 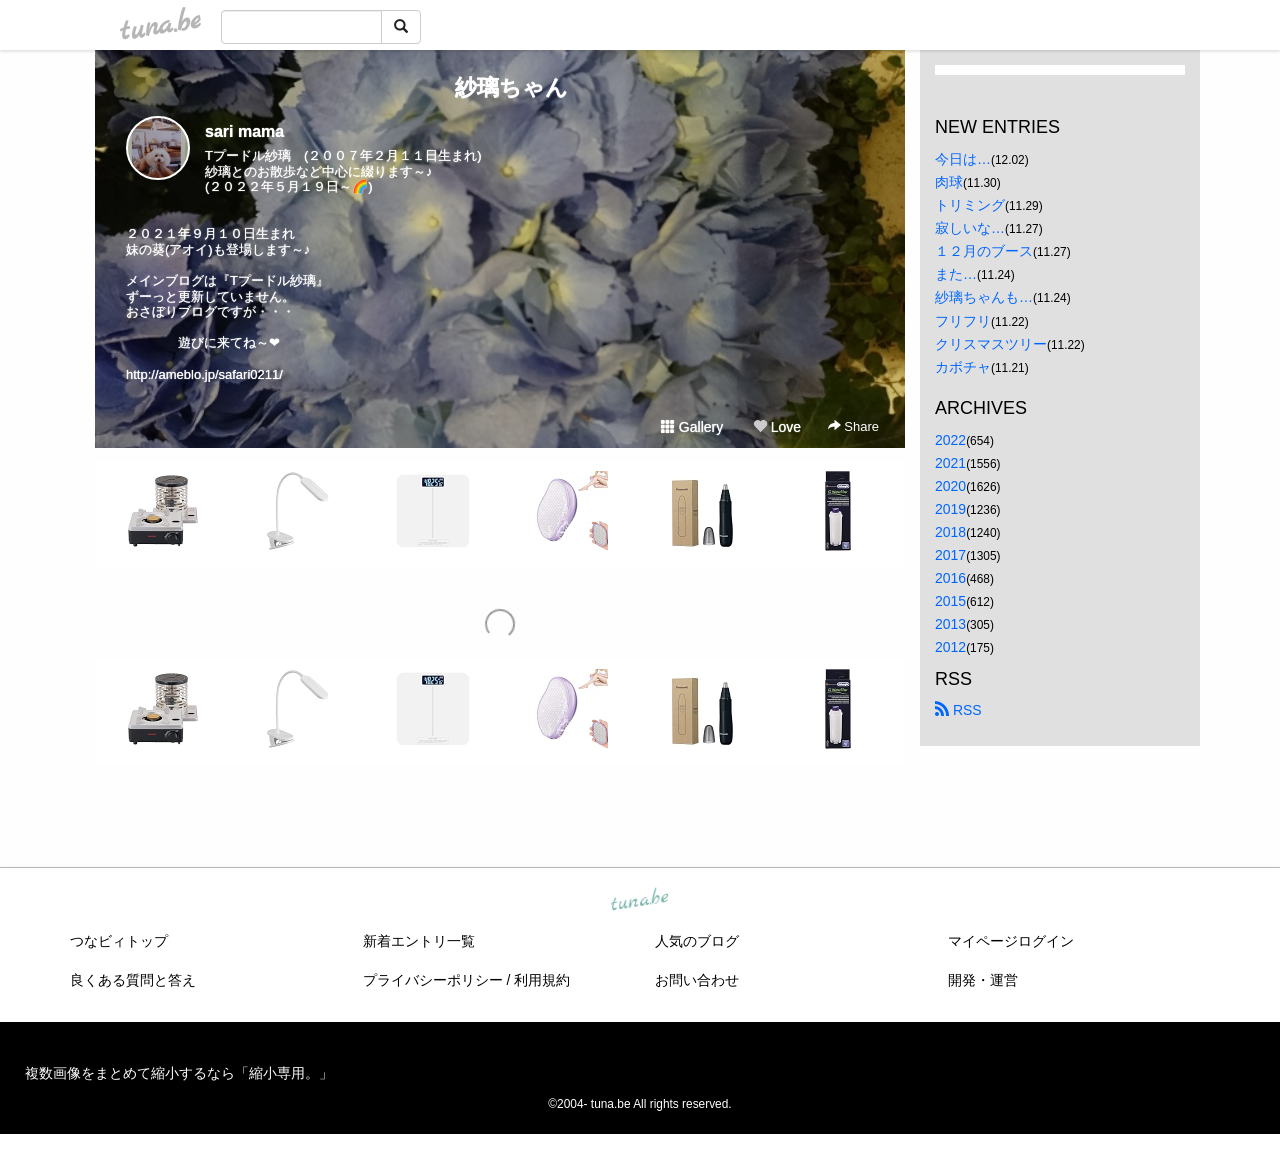 What do you see at coordinates (777, 427) in the screenshot?
I see `Love` at bounding box center [777, 427].